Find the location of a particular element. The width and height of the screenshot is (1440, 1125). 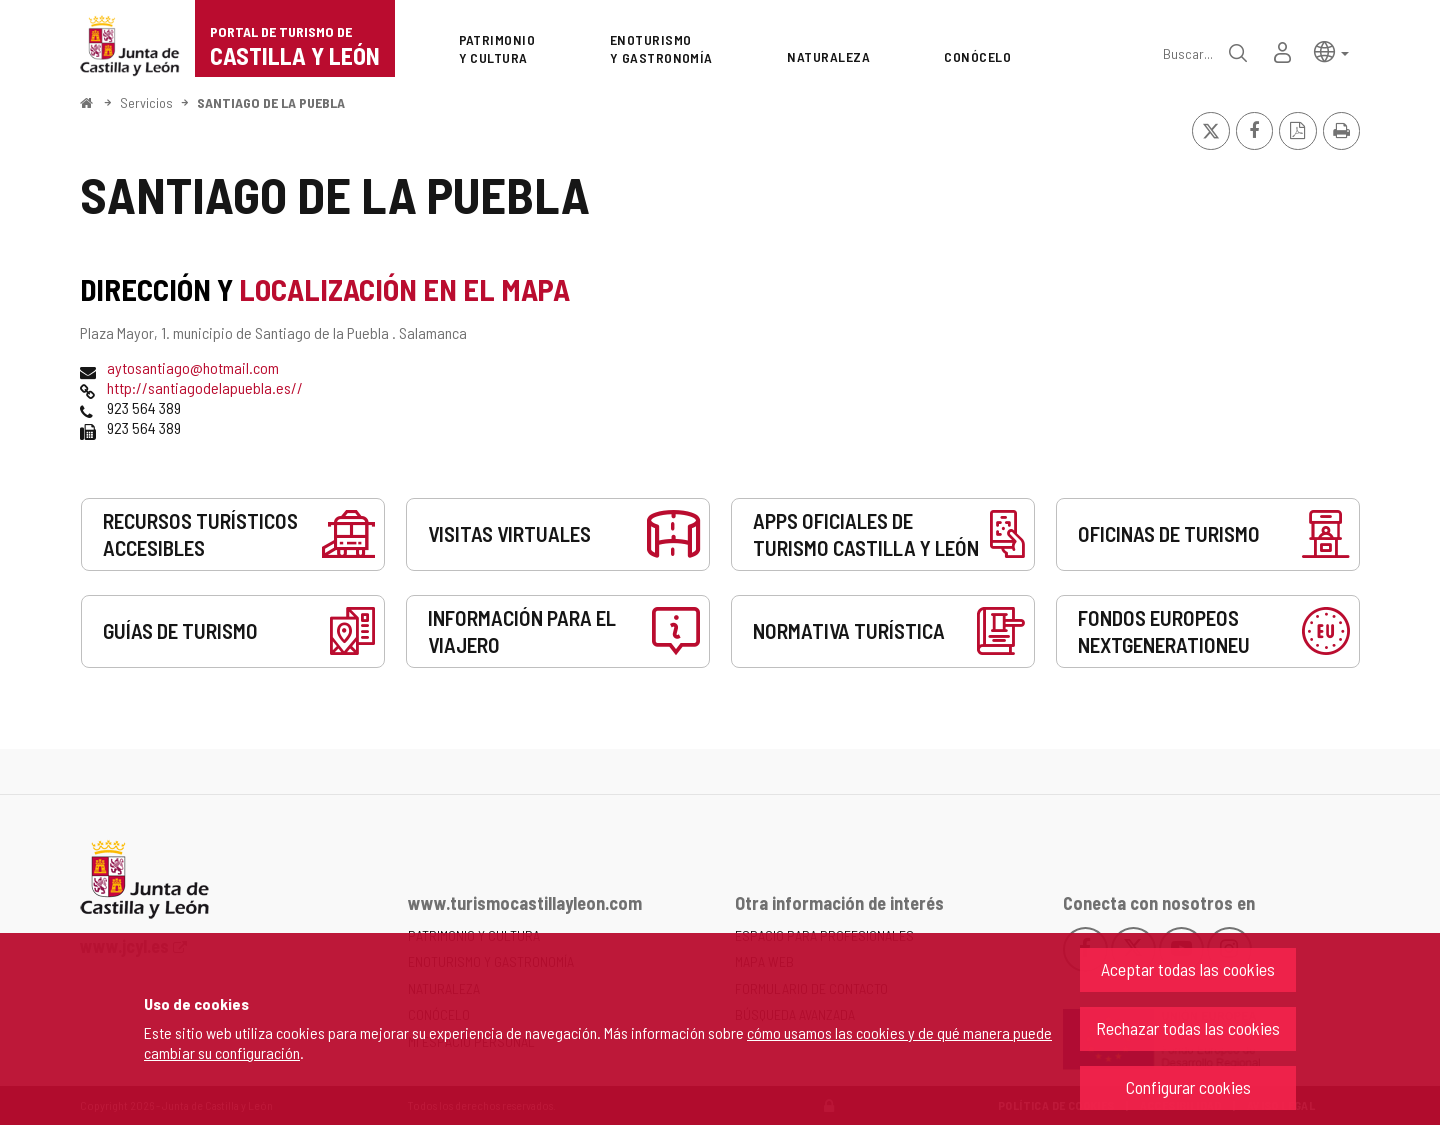

SANTIAGO DE LA PUEBLA is located at coordinates (271, 102).